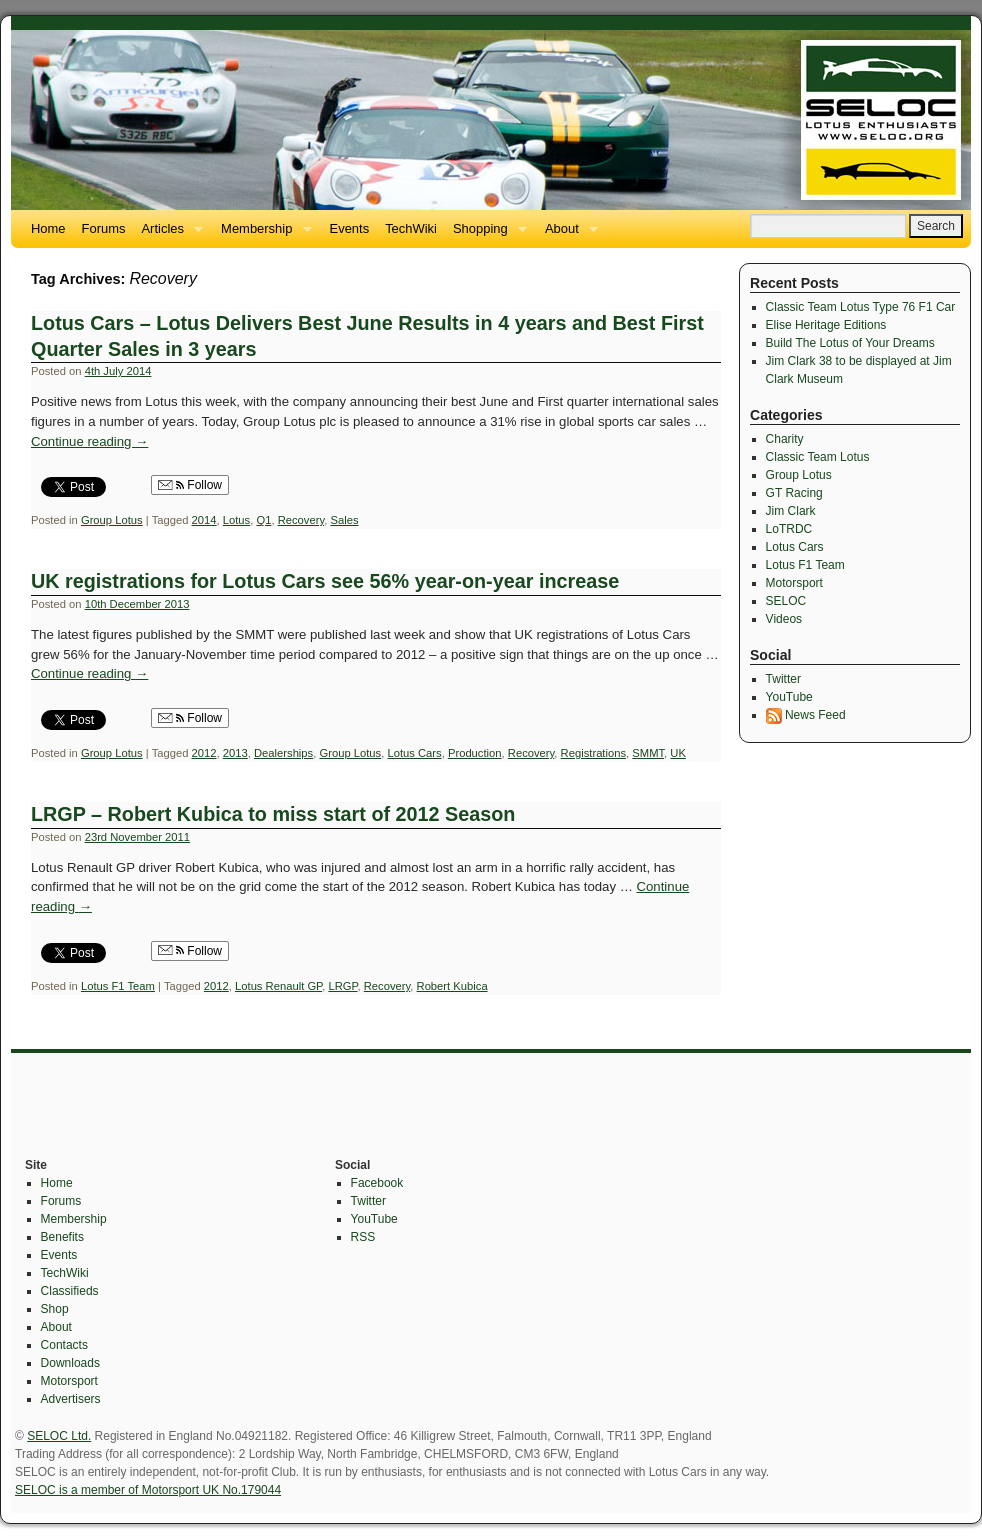 This screenshot has width=982, height=1539. Describe the element at coordinates (55, 1309) in the screenshot. I see `Shop` at that location.